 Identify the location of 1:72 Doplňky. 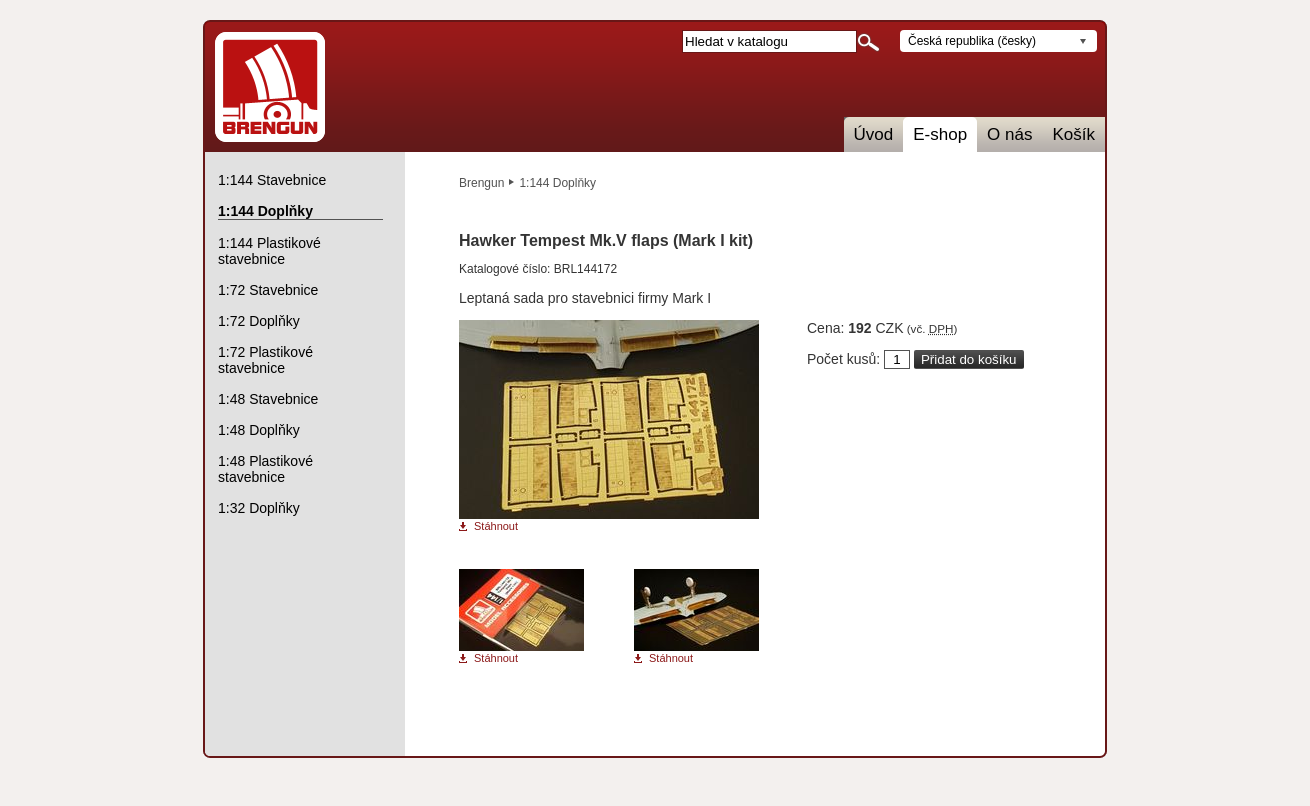
(259, 321).